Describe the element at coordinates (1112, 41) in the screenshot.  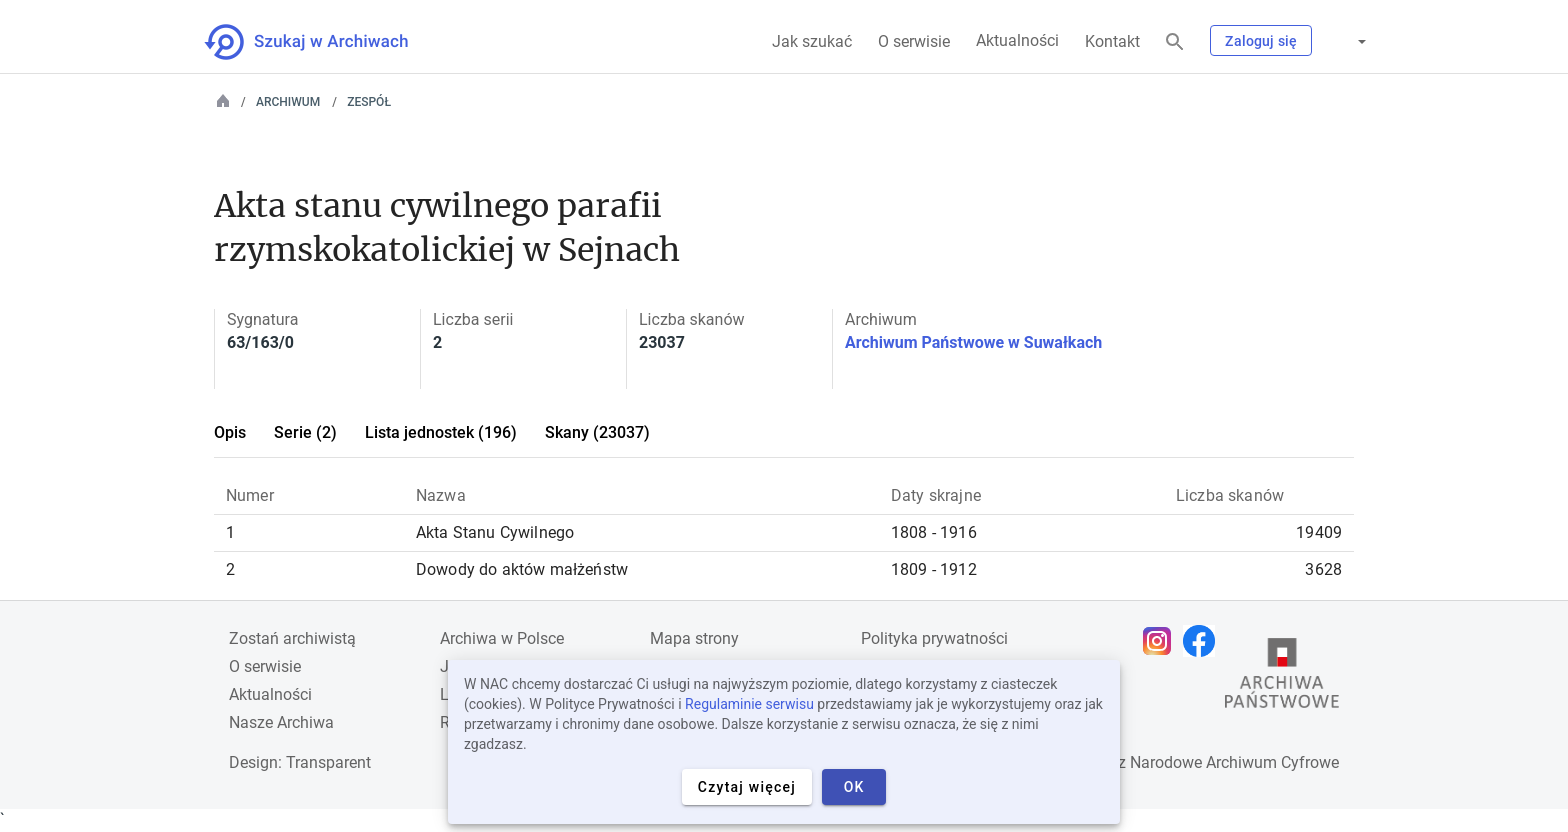
I see `Kontakt` at that location.